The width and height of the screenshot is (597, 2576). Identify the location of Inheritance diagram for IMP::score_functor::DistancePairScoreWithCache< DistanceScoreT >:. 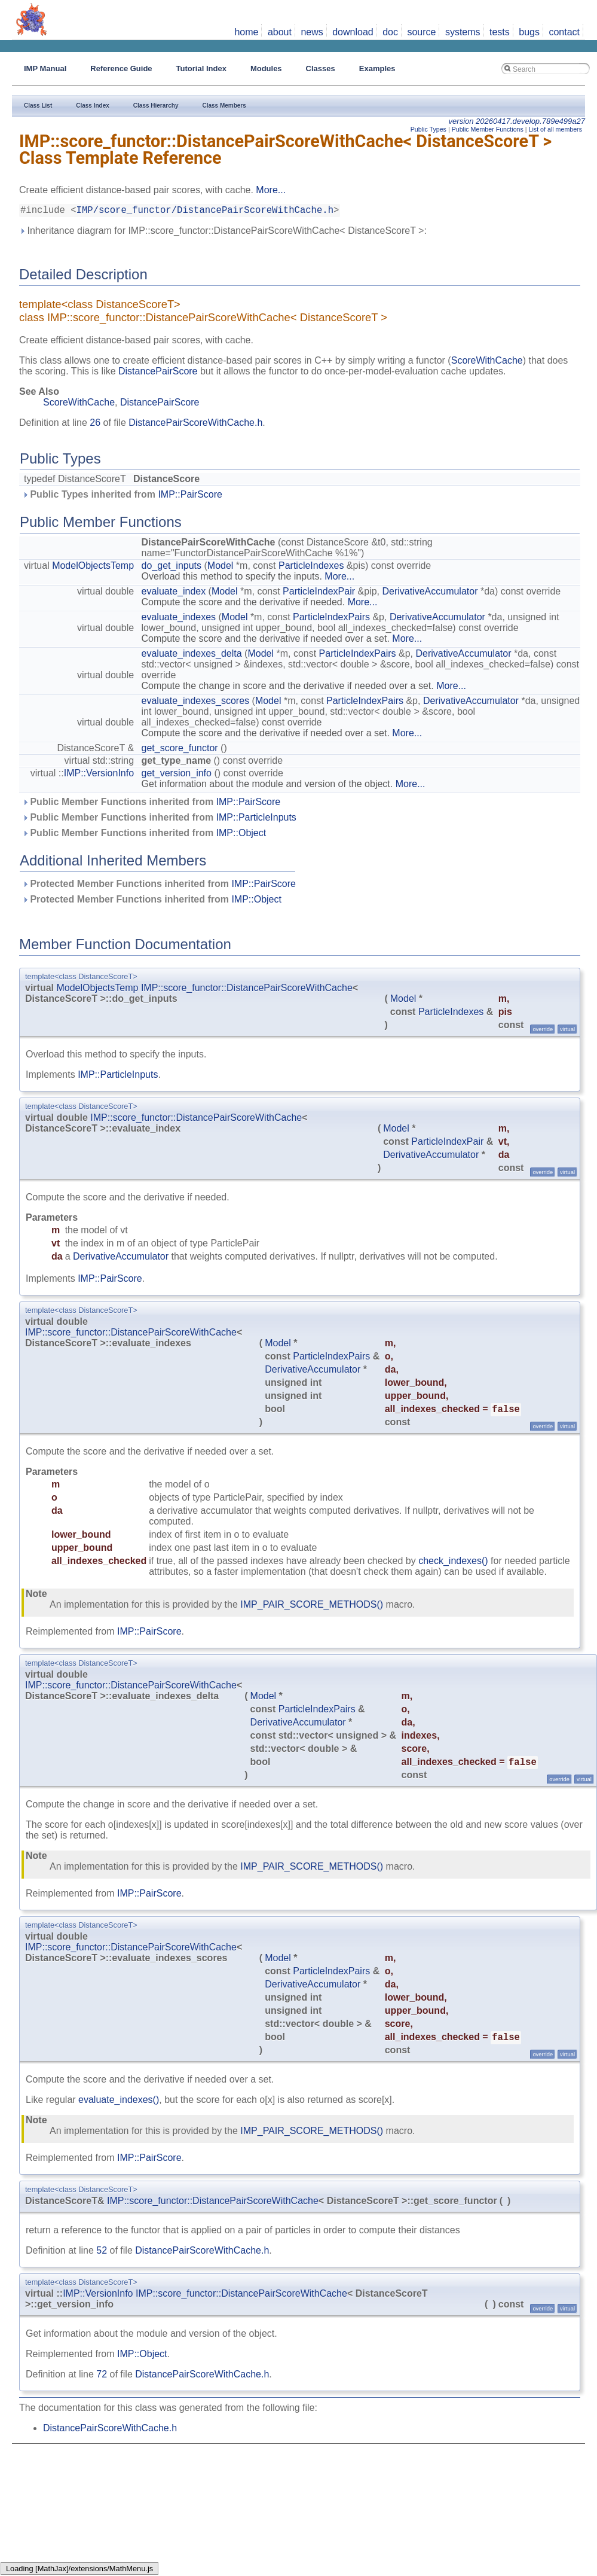
(223, 233).